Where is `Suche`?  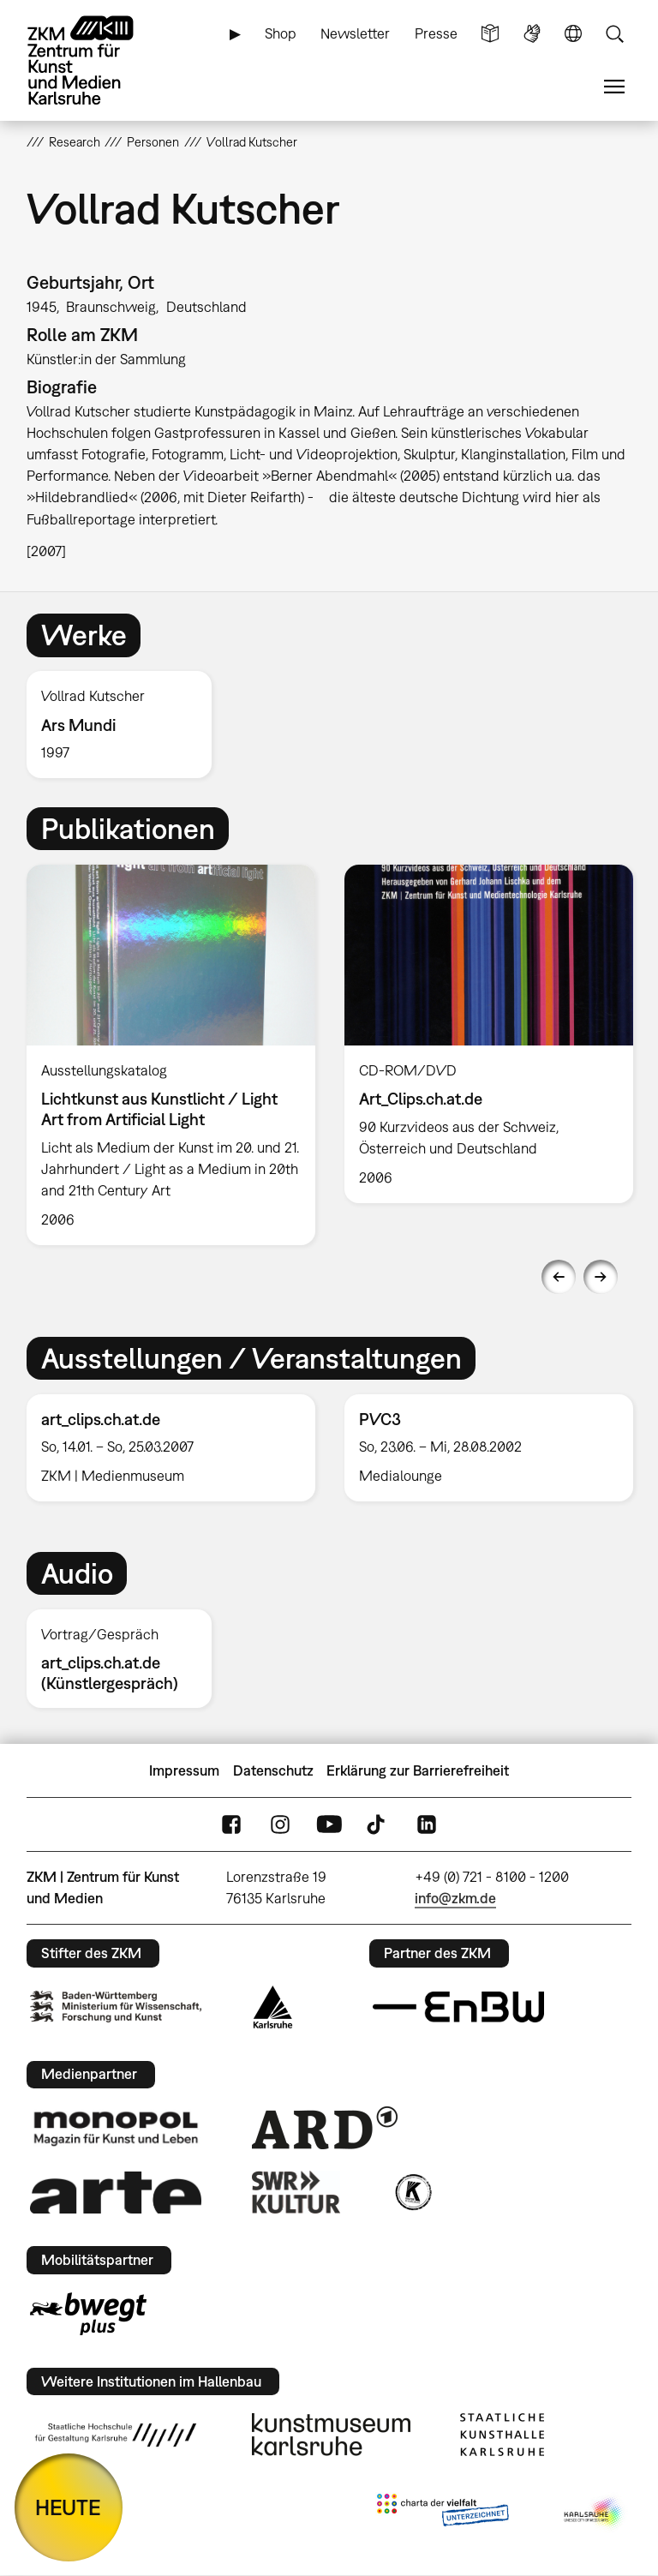
Suche is located at coordinates (614, 34).